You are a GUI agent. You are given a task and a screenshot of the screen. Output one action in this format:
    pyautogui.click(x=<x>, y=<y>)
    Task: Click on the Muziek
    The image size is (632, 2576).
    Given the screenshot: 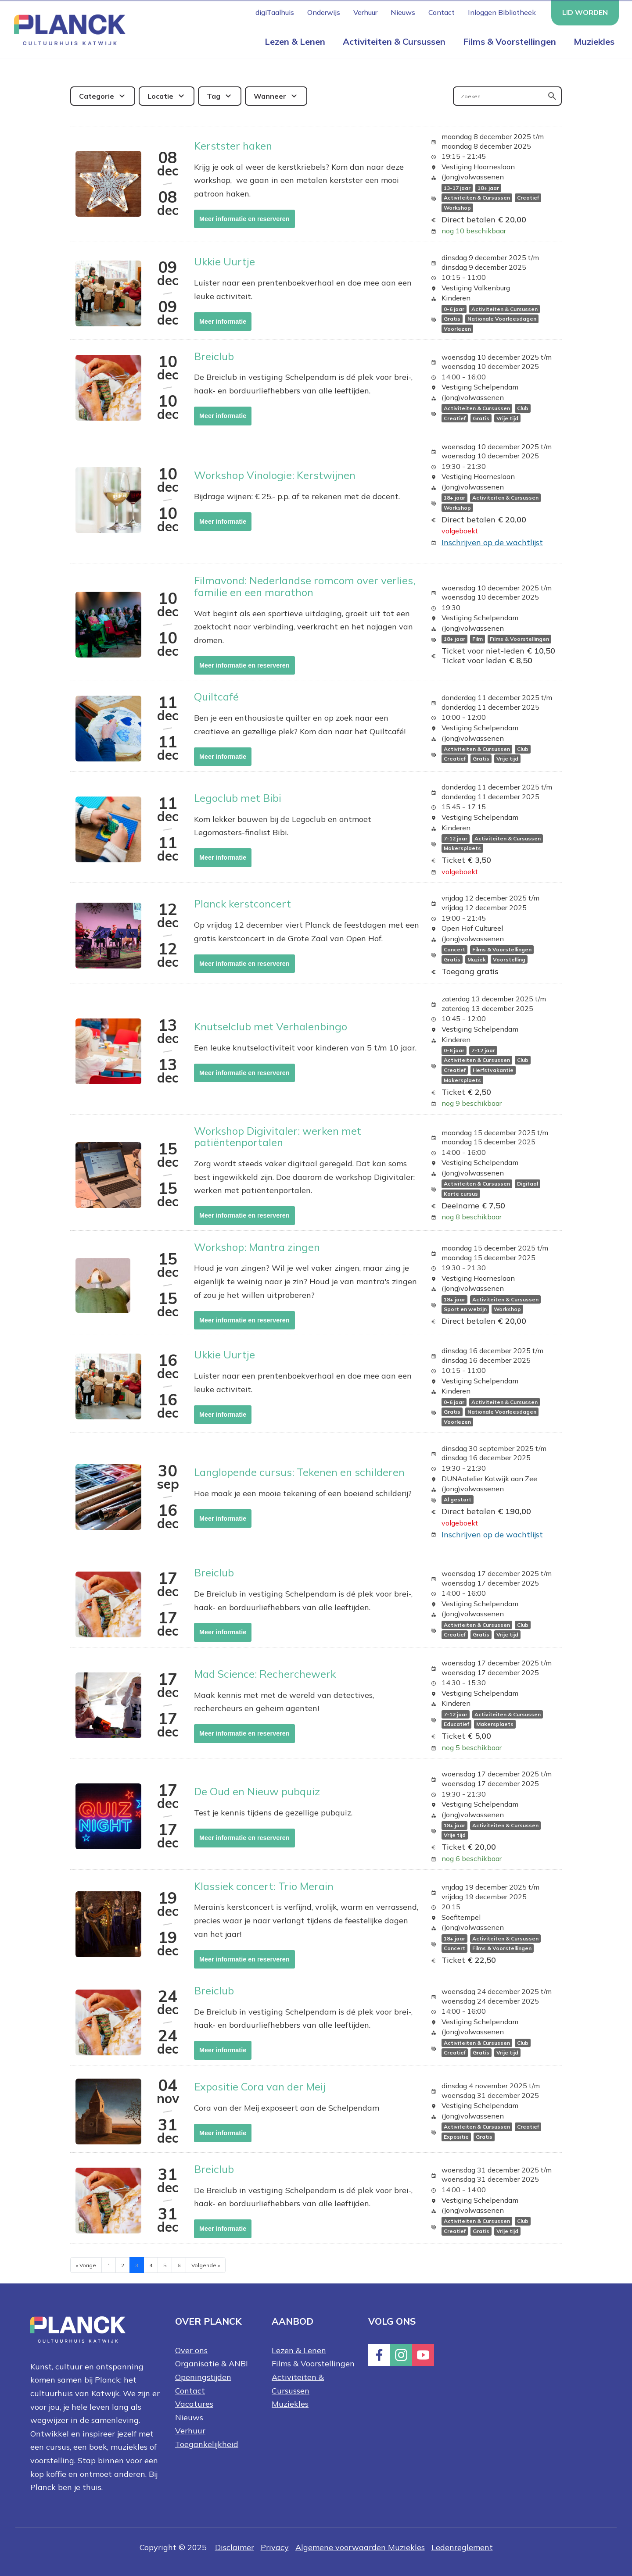 What is the action you would take?
    pyautogui.click(x=476, y=959)
    